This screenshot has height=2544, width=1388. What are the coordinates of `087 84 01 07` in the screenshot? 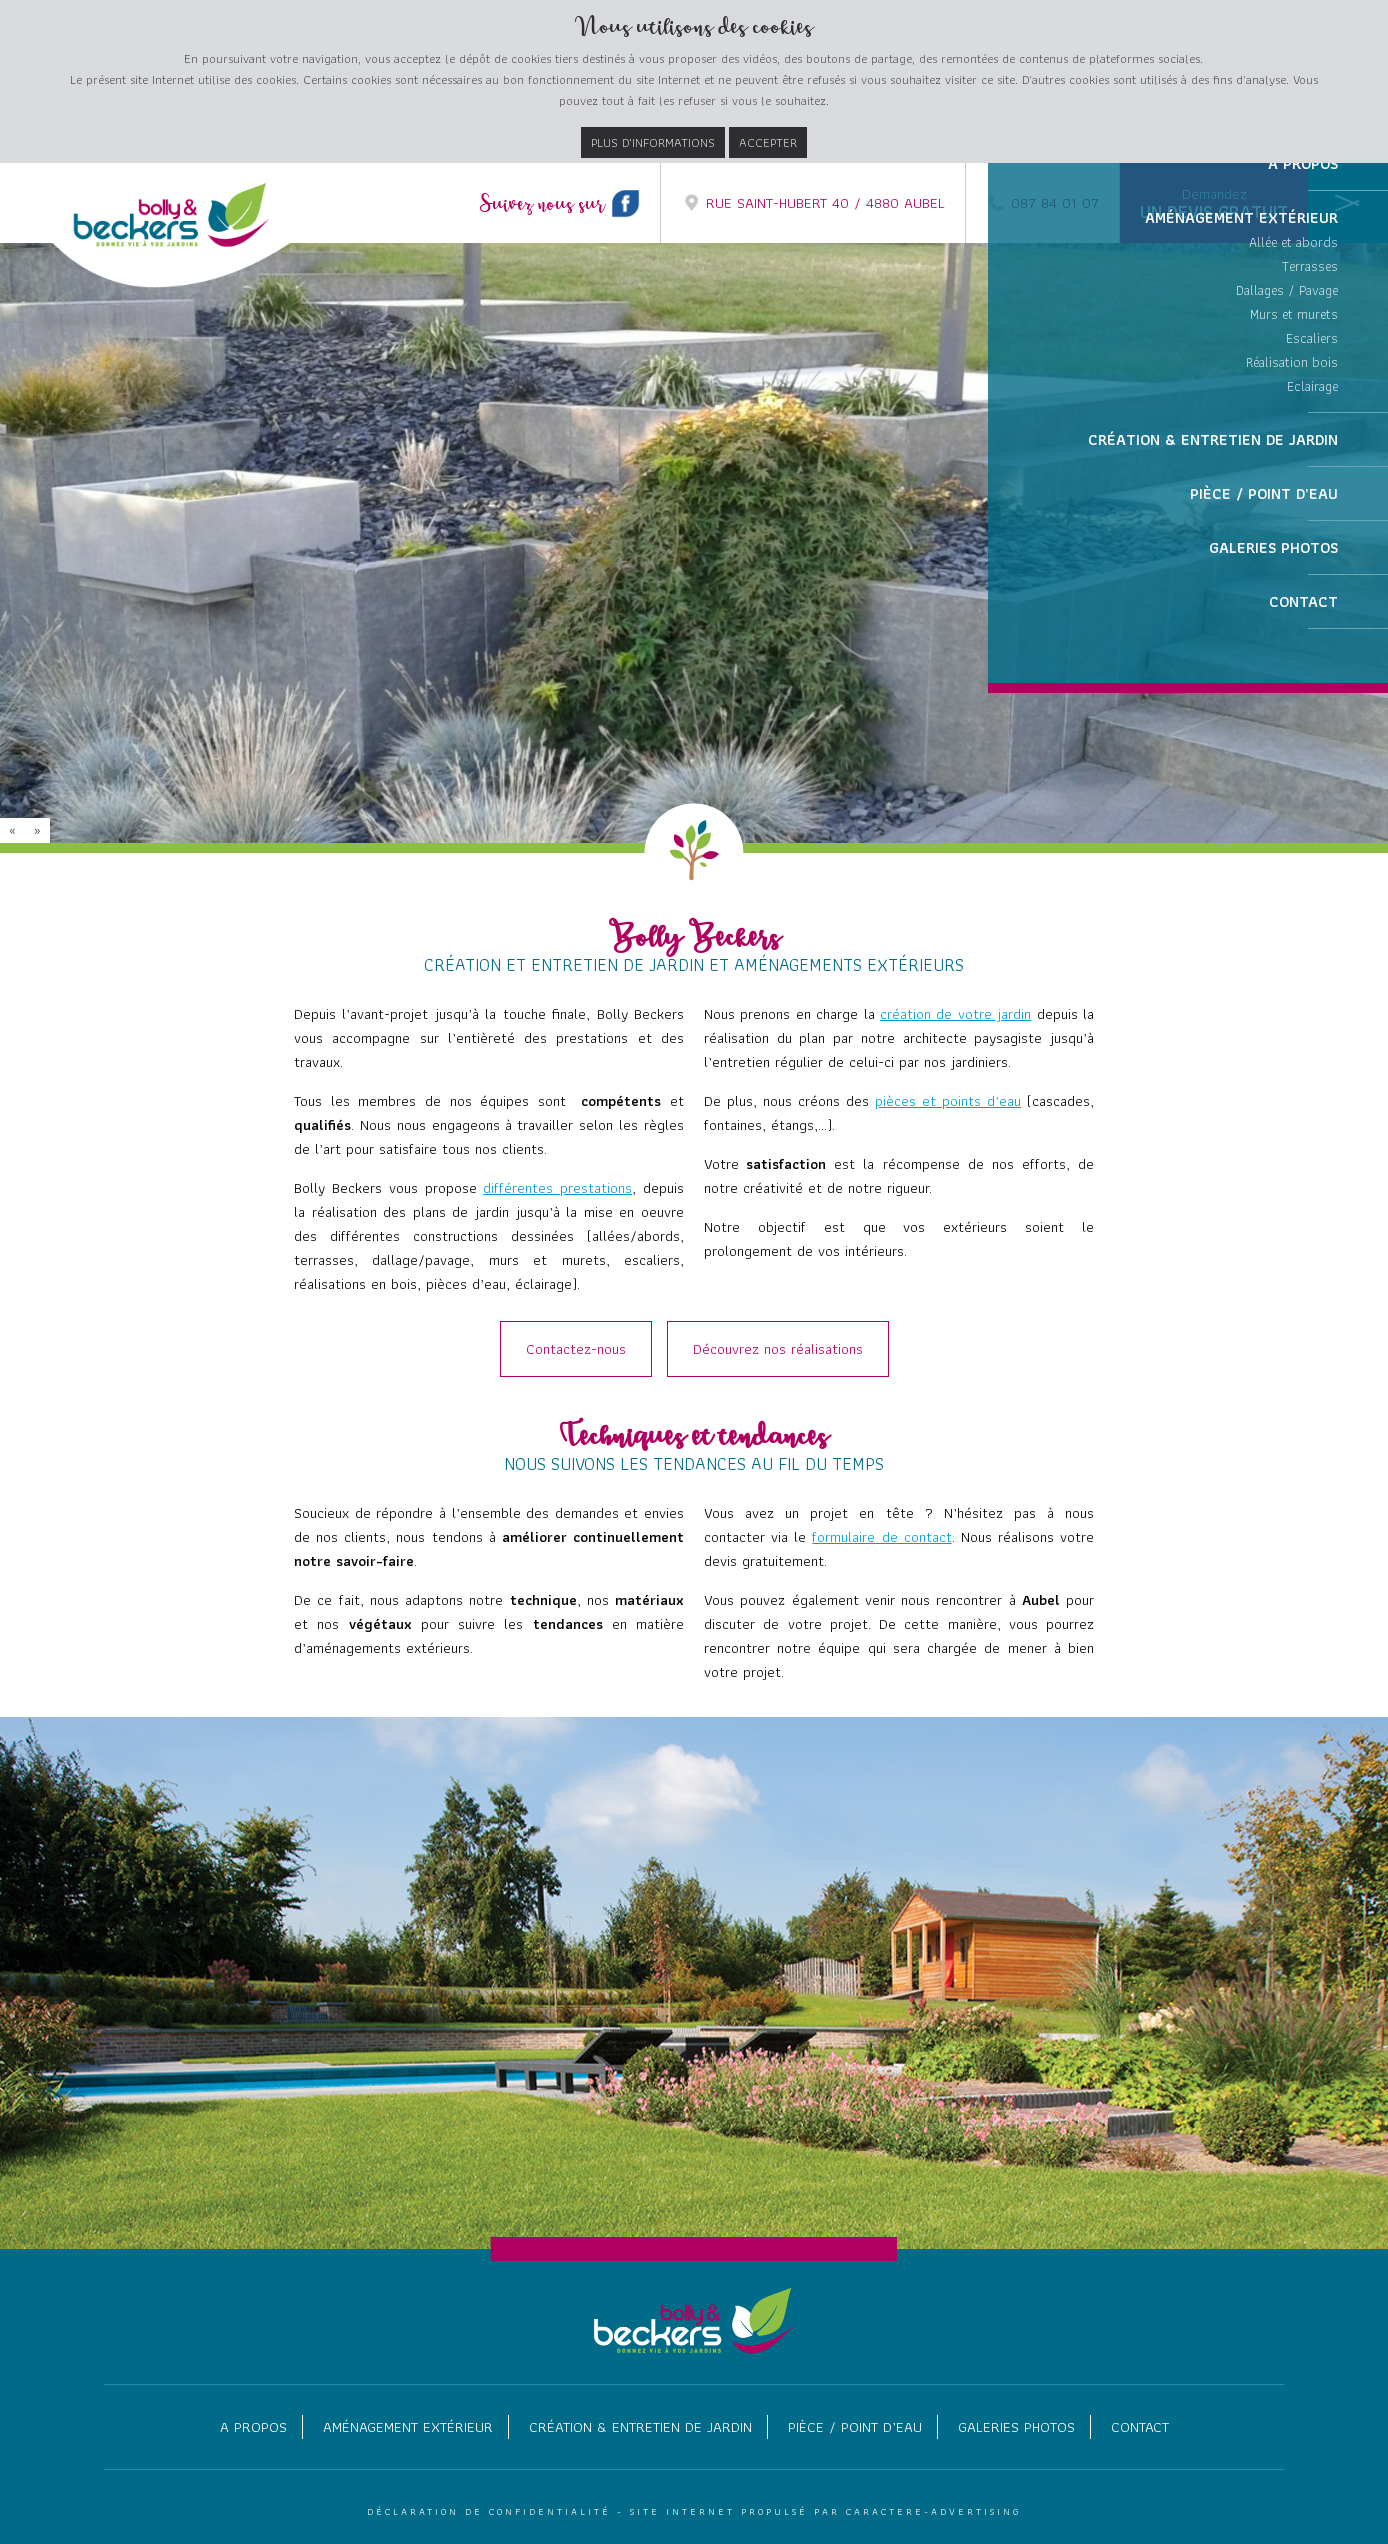 It's located at (1042, 203).